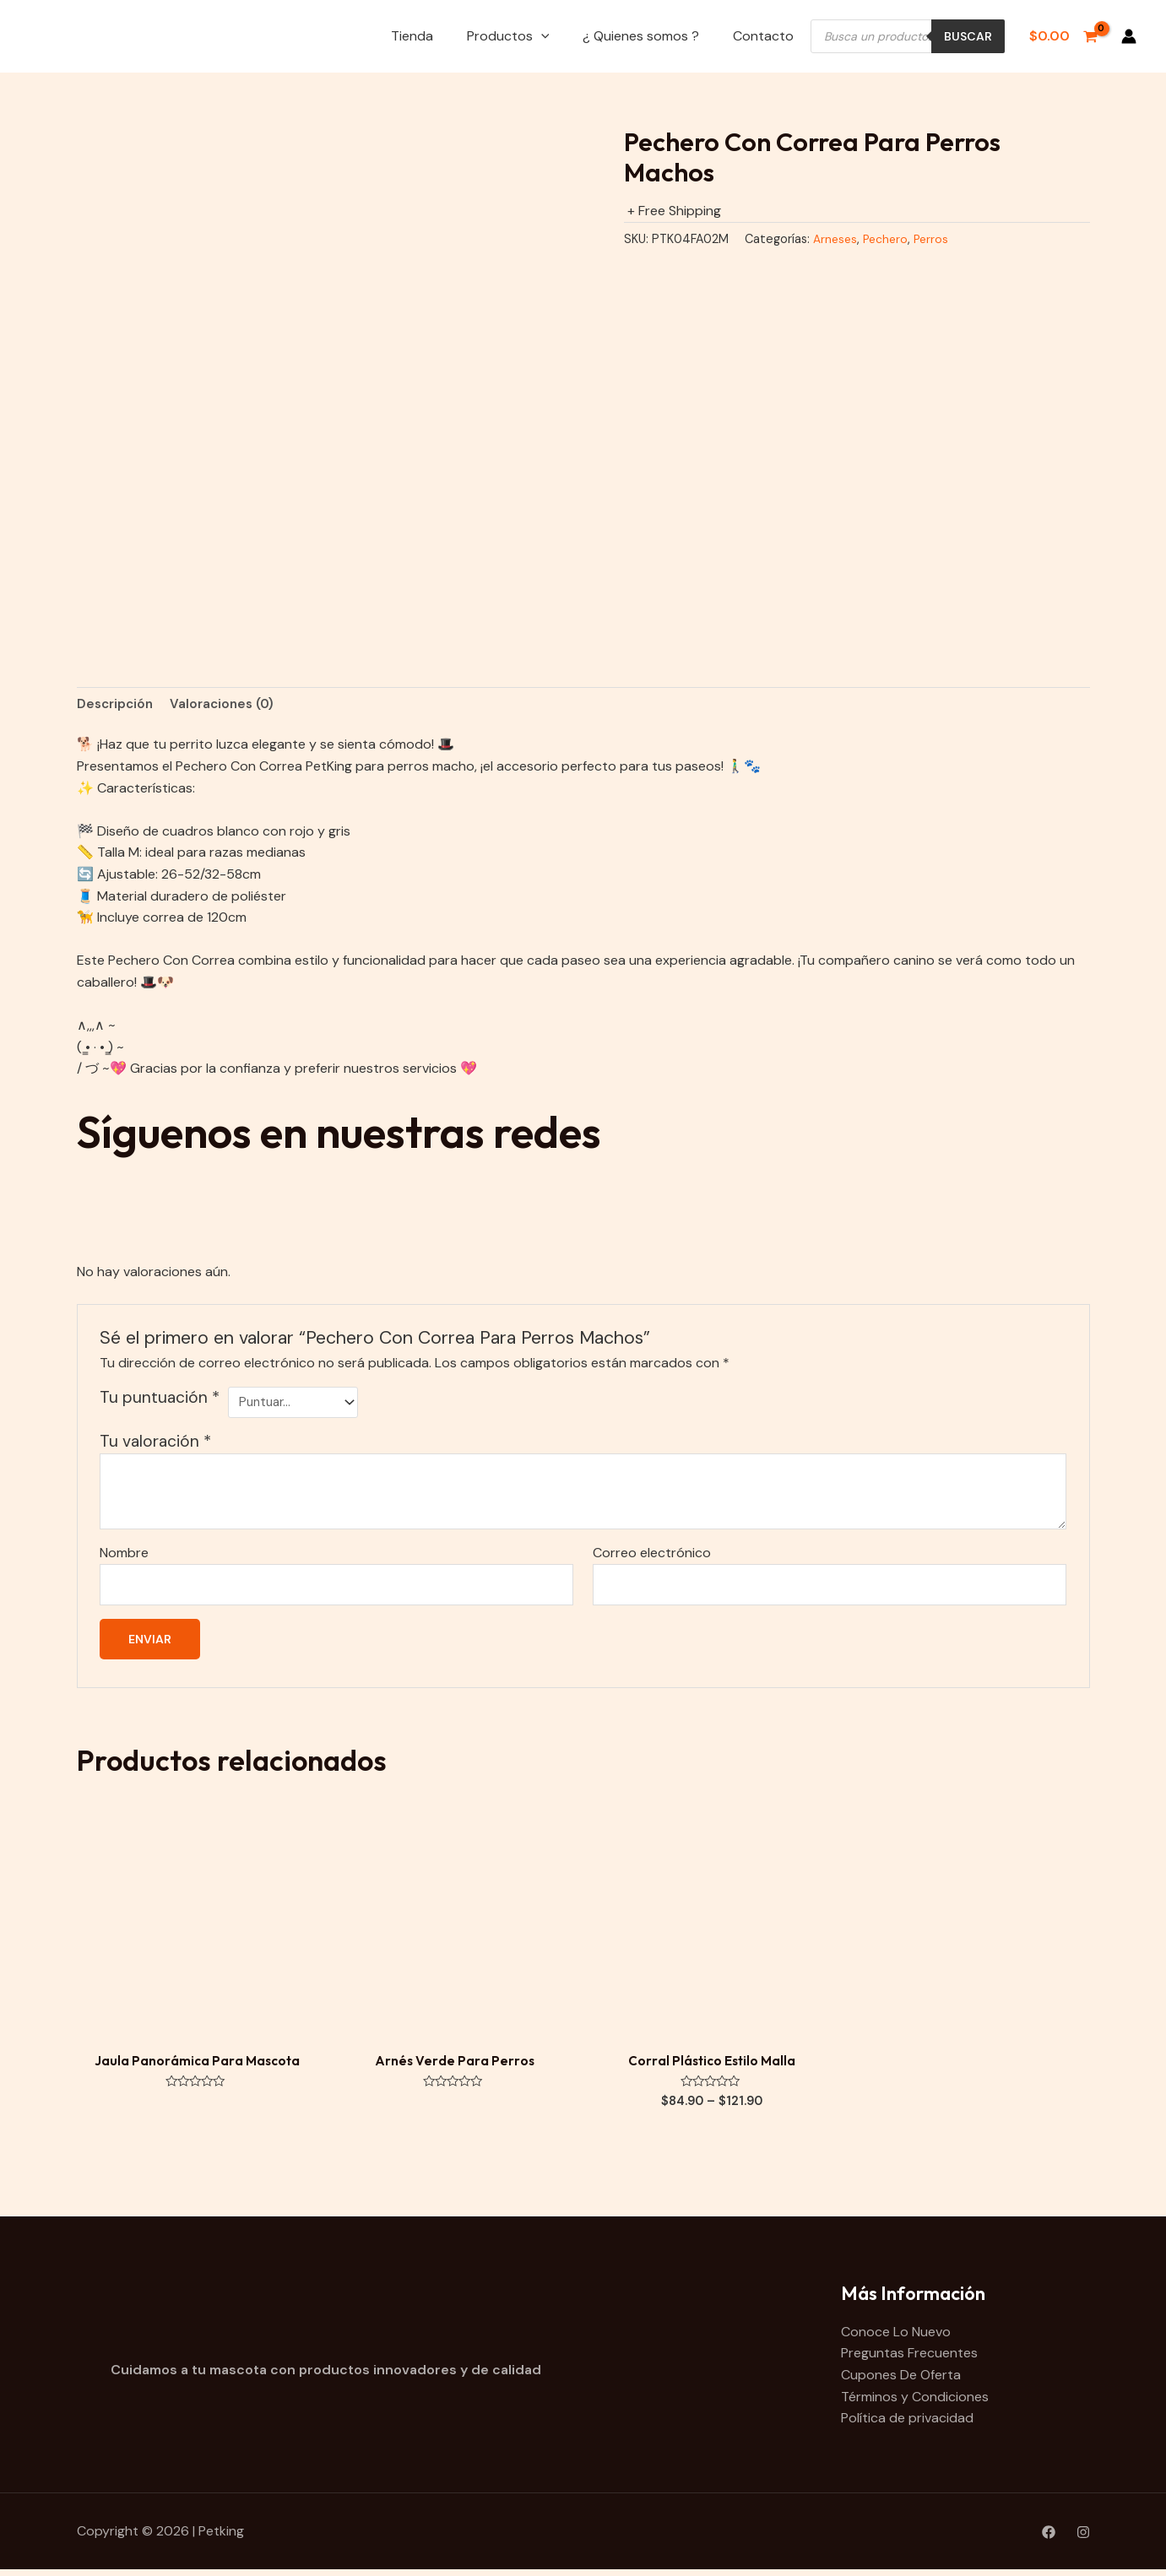  Describe the element at coordinates (117, 704) in the screenshot. I see `Descripción [tab]` at that location.